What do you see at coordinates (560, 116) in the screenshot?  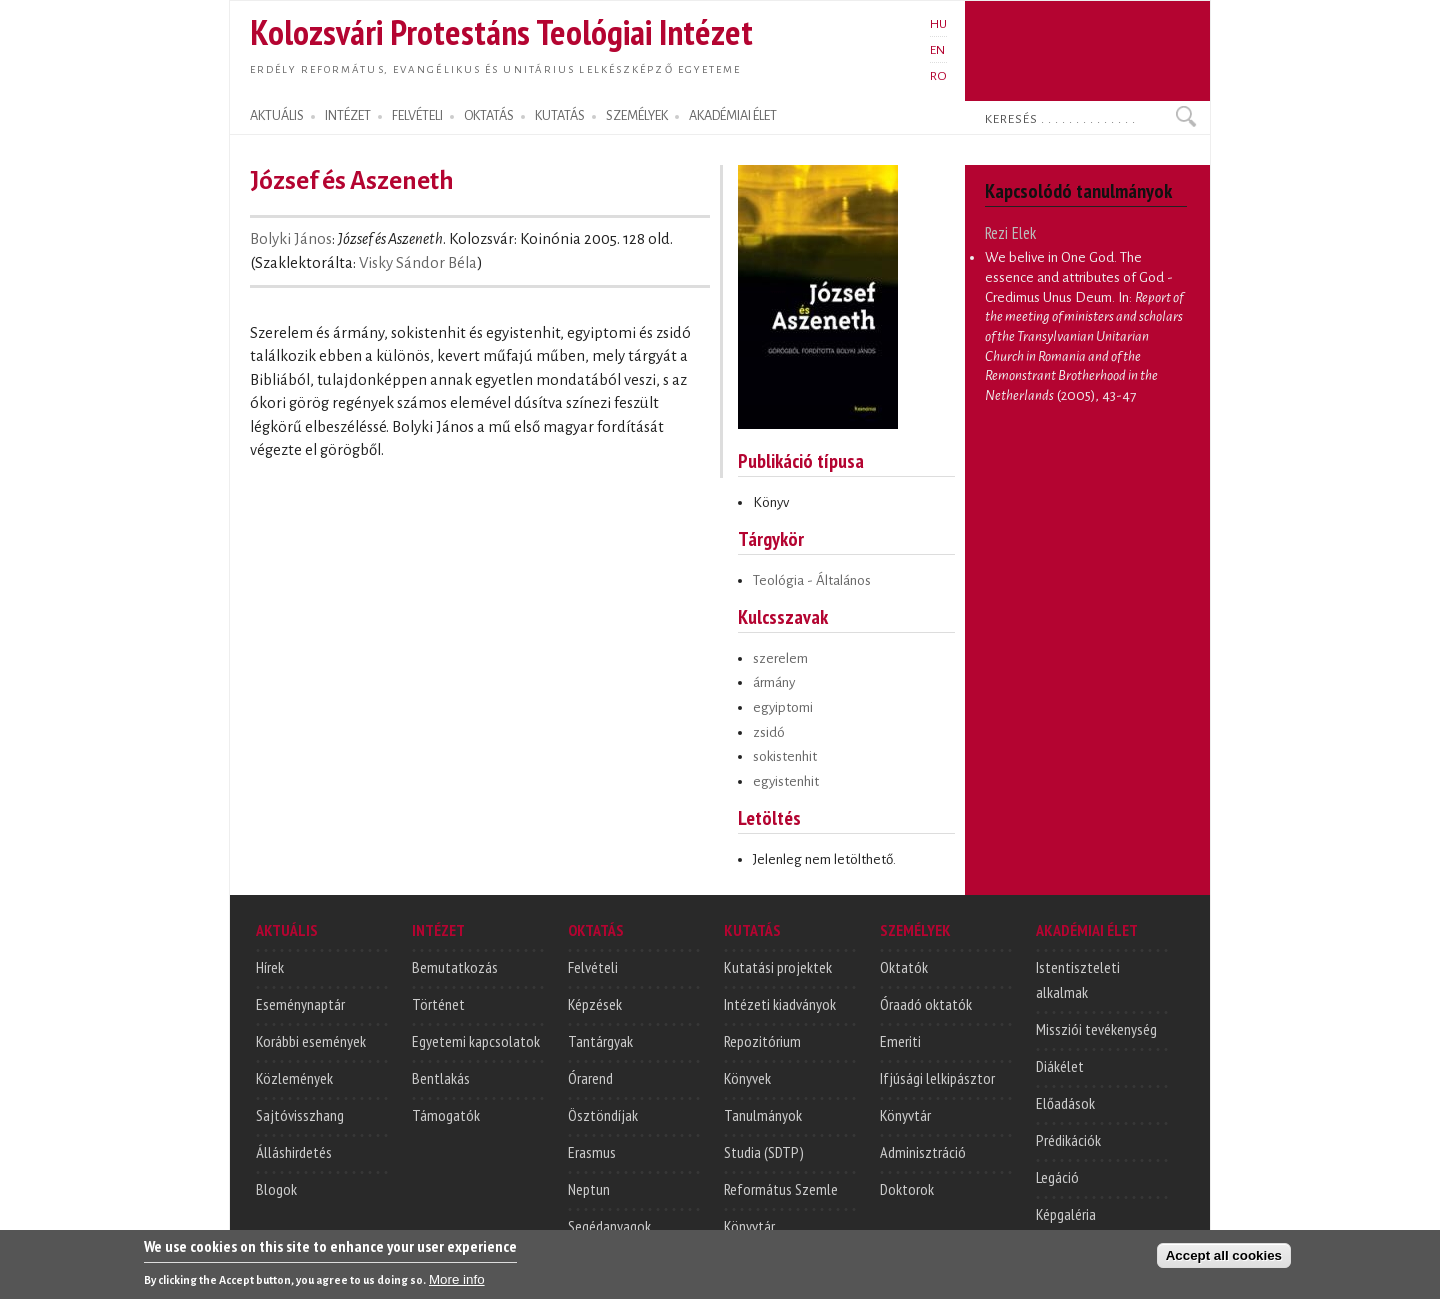 I see `KUTATÁS` at bounding box center [560, 116].